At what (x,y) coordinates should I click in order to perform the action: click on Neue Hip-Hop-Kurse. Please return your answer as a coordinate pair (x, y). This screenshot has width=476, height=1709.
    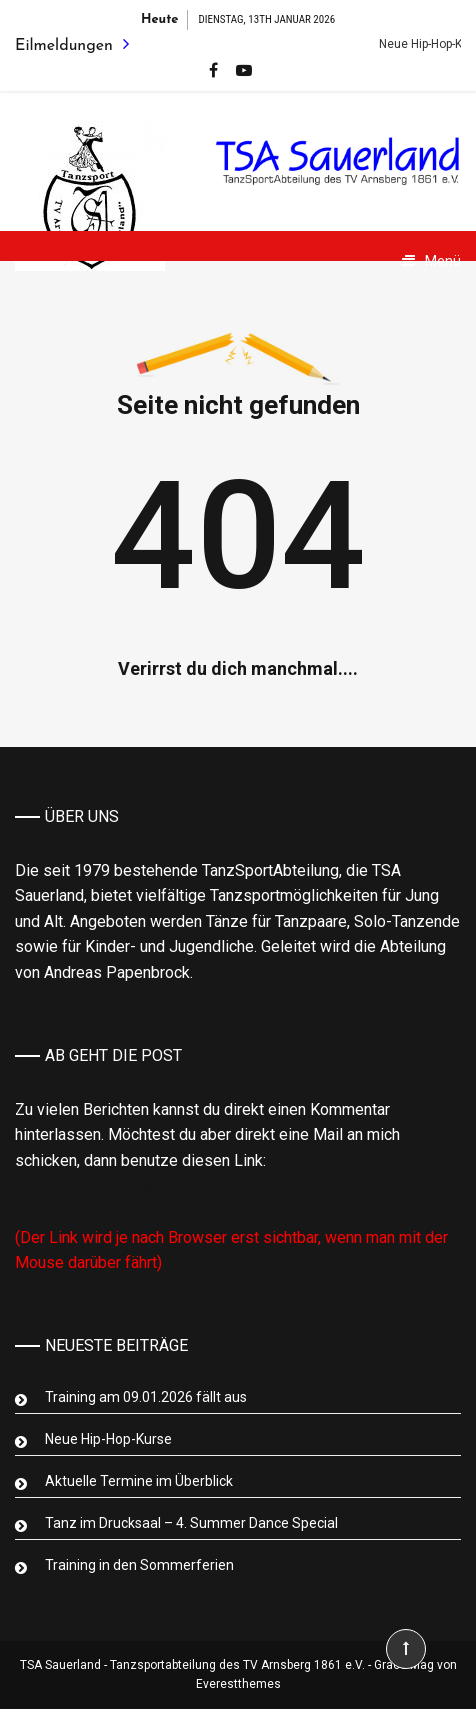
    Looking at the image, I should click on (108, 1439).